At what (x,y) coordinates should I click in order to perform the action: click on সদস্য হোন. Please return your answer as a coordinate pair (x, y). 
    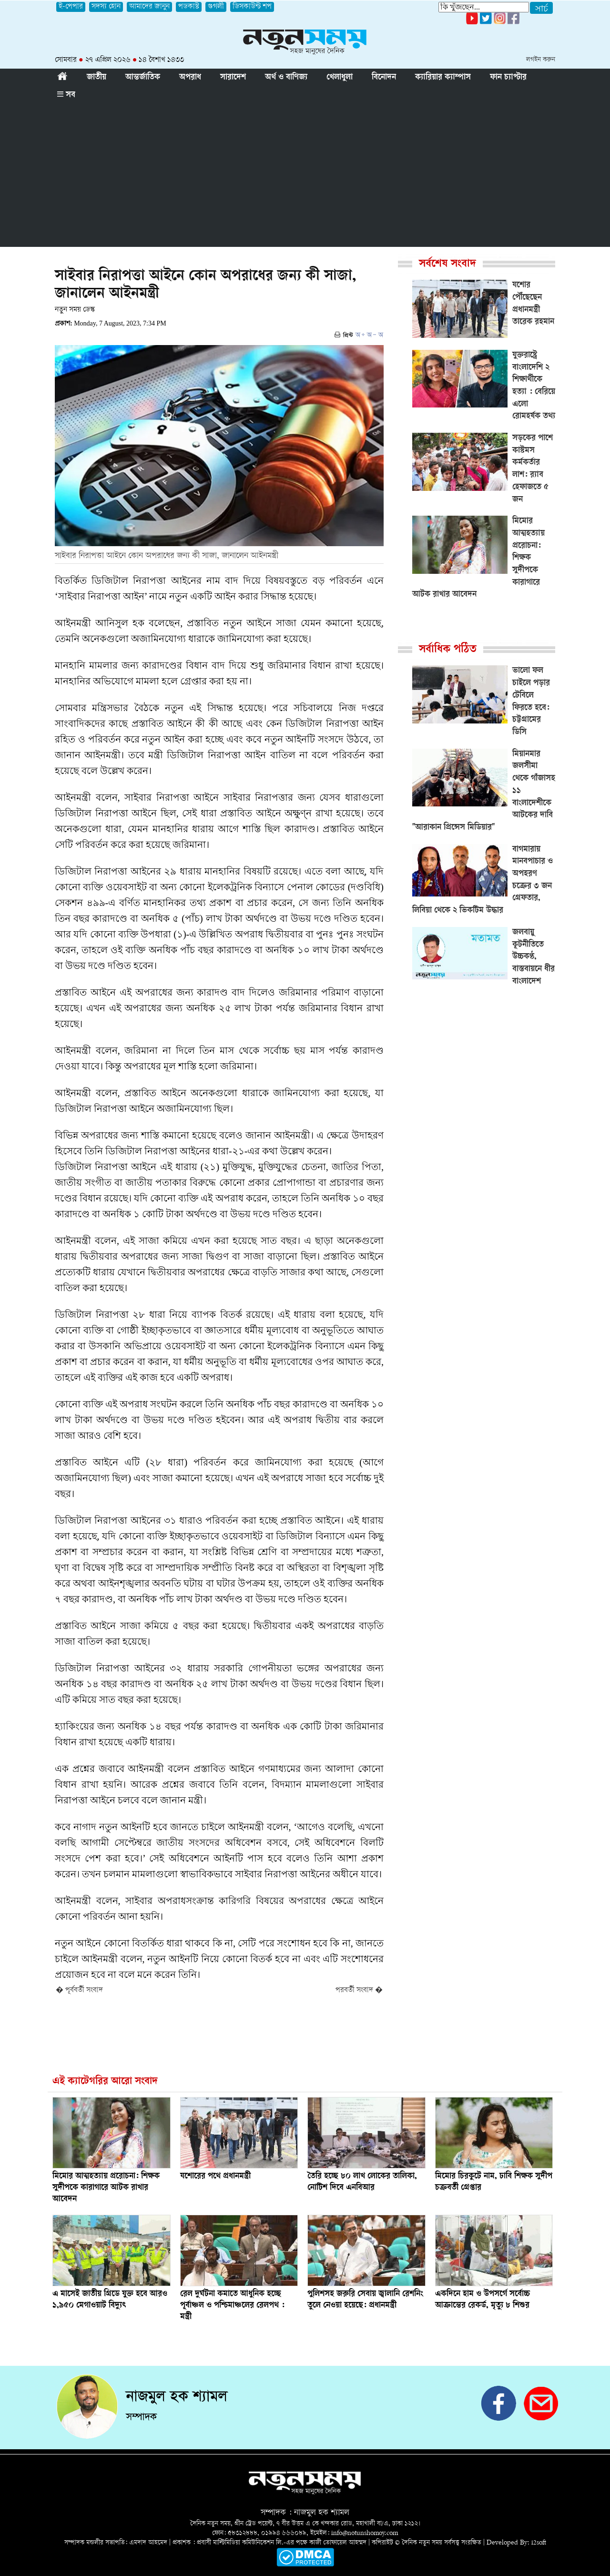
    Looking at the image, I should click on (106, 7).